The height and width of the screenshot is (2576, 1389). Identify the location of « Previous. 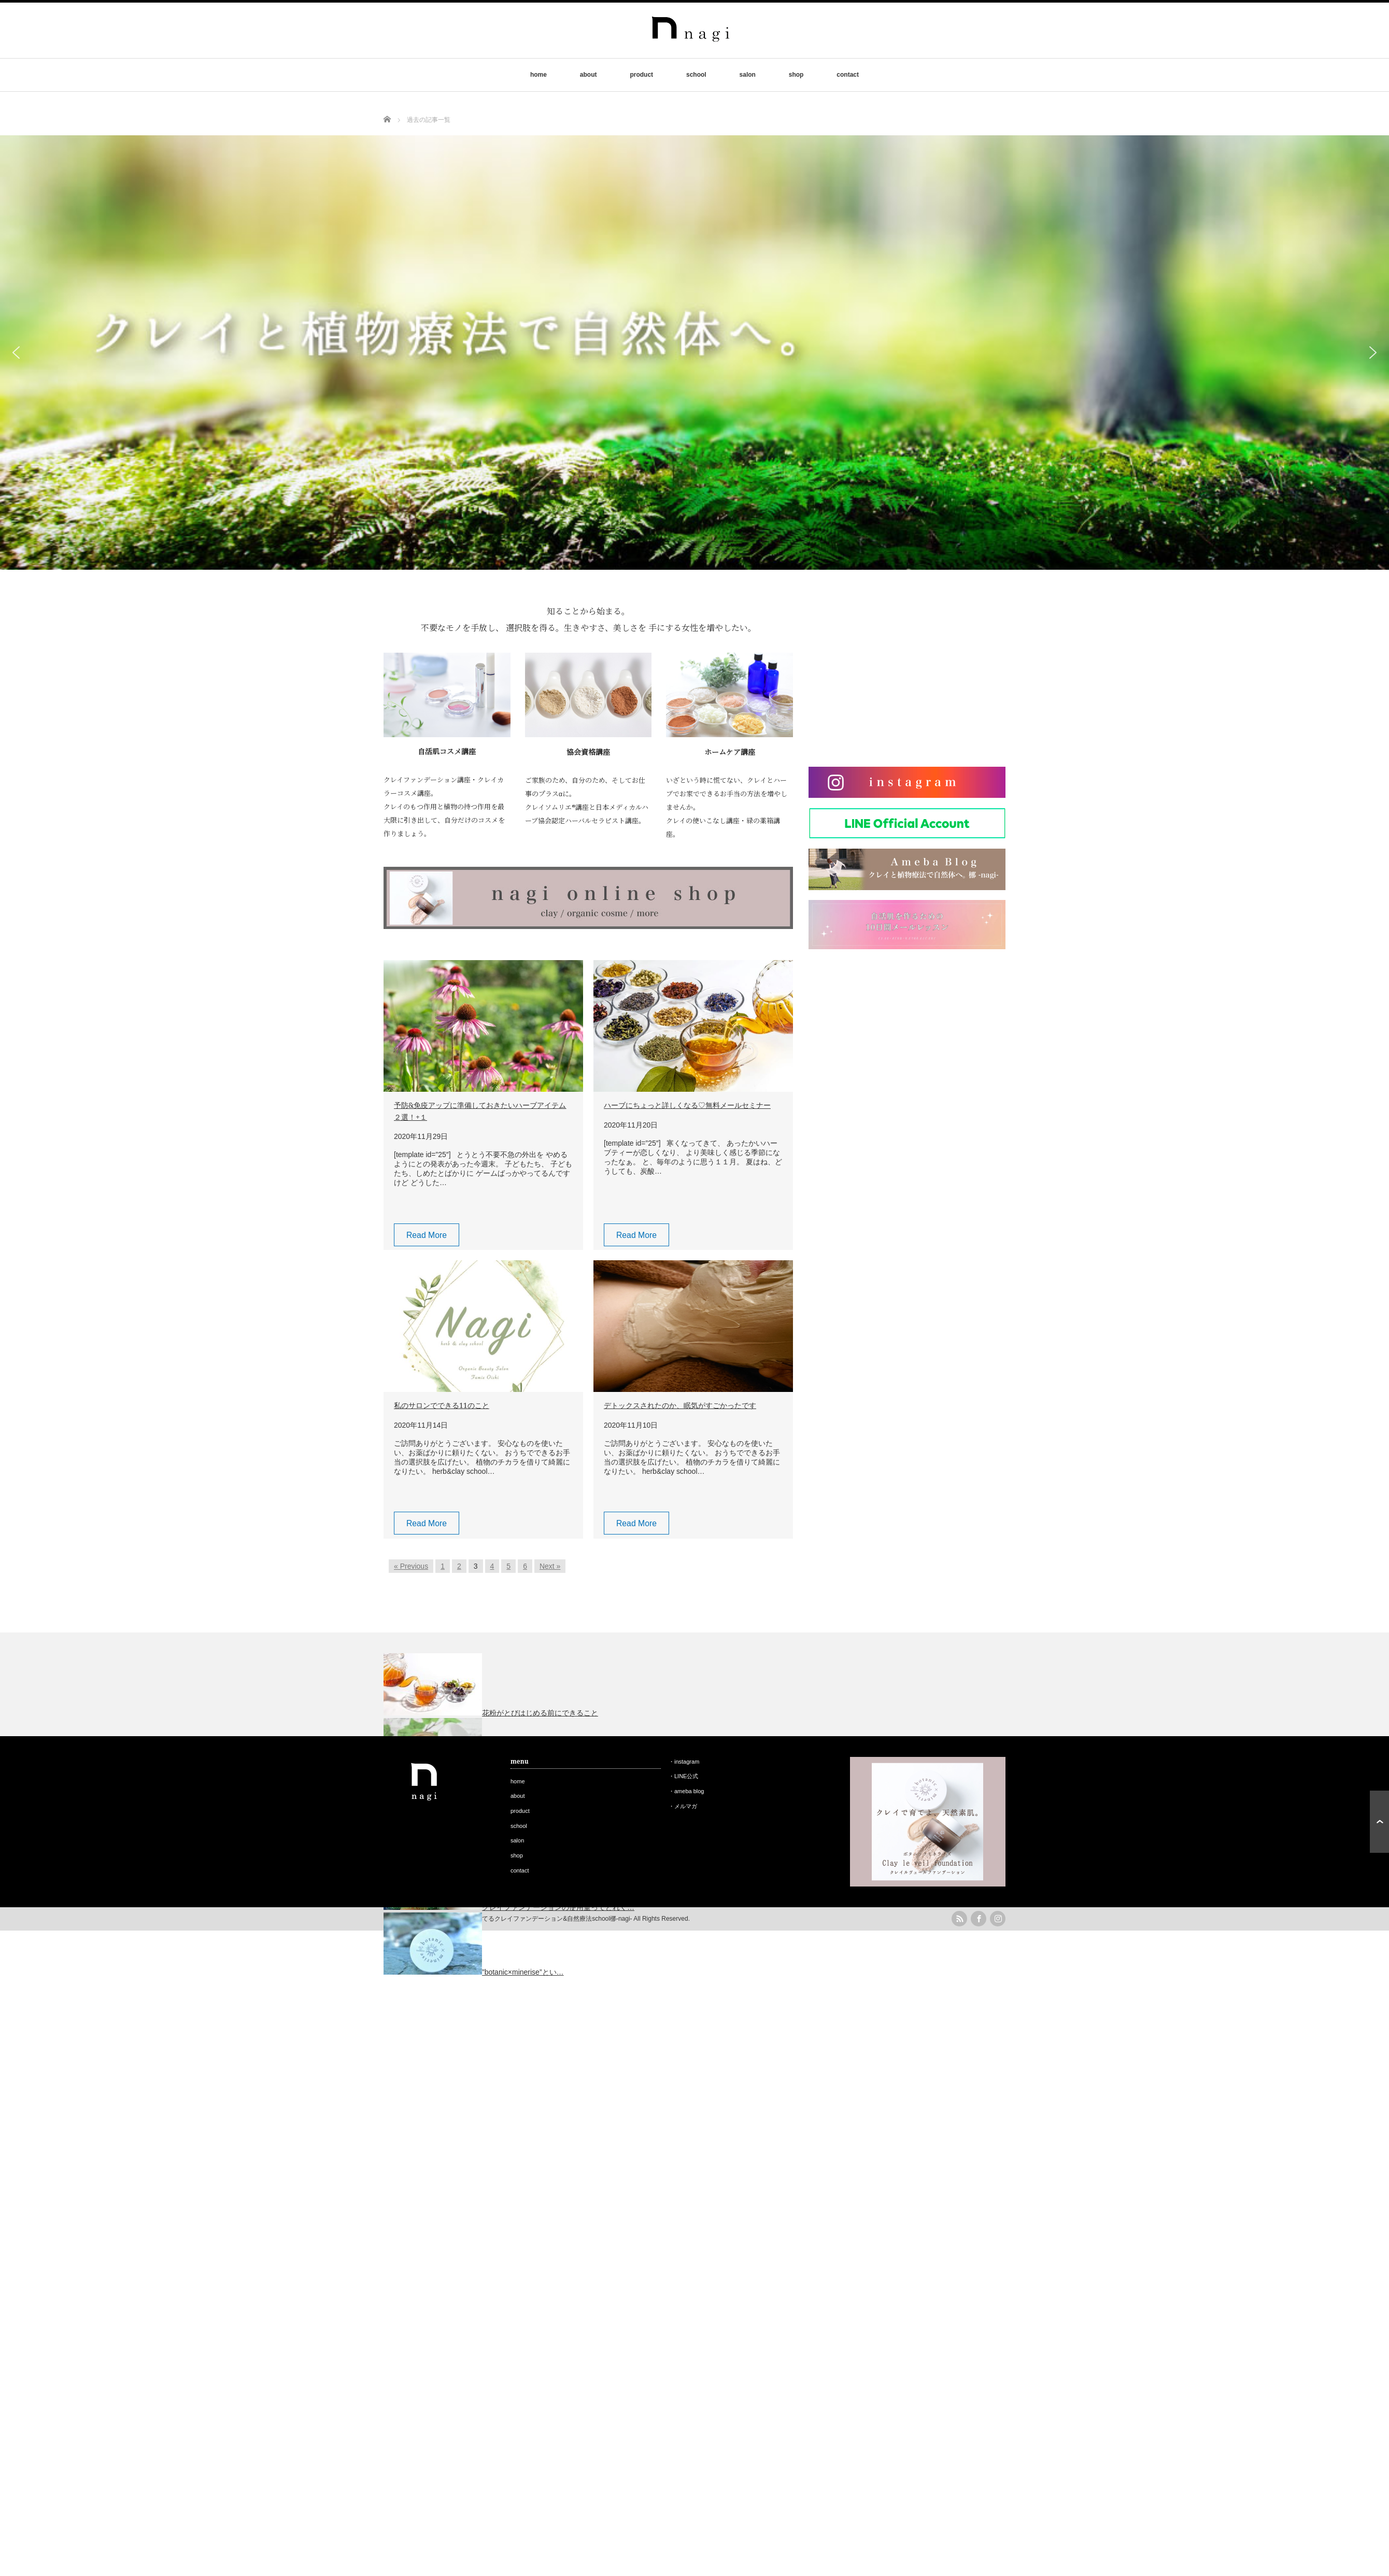
(411, 1566).